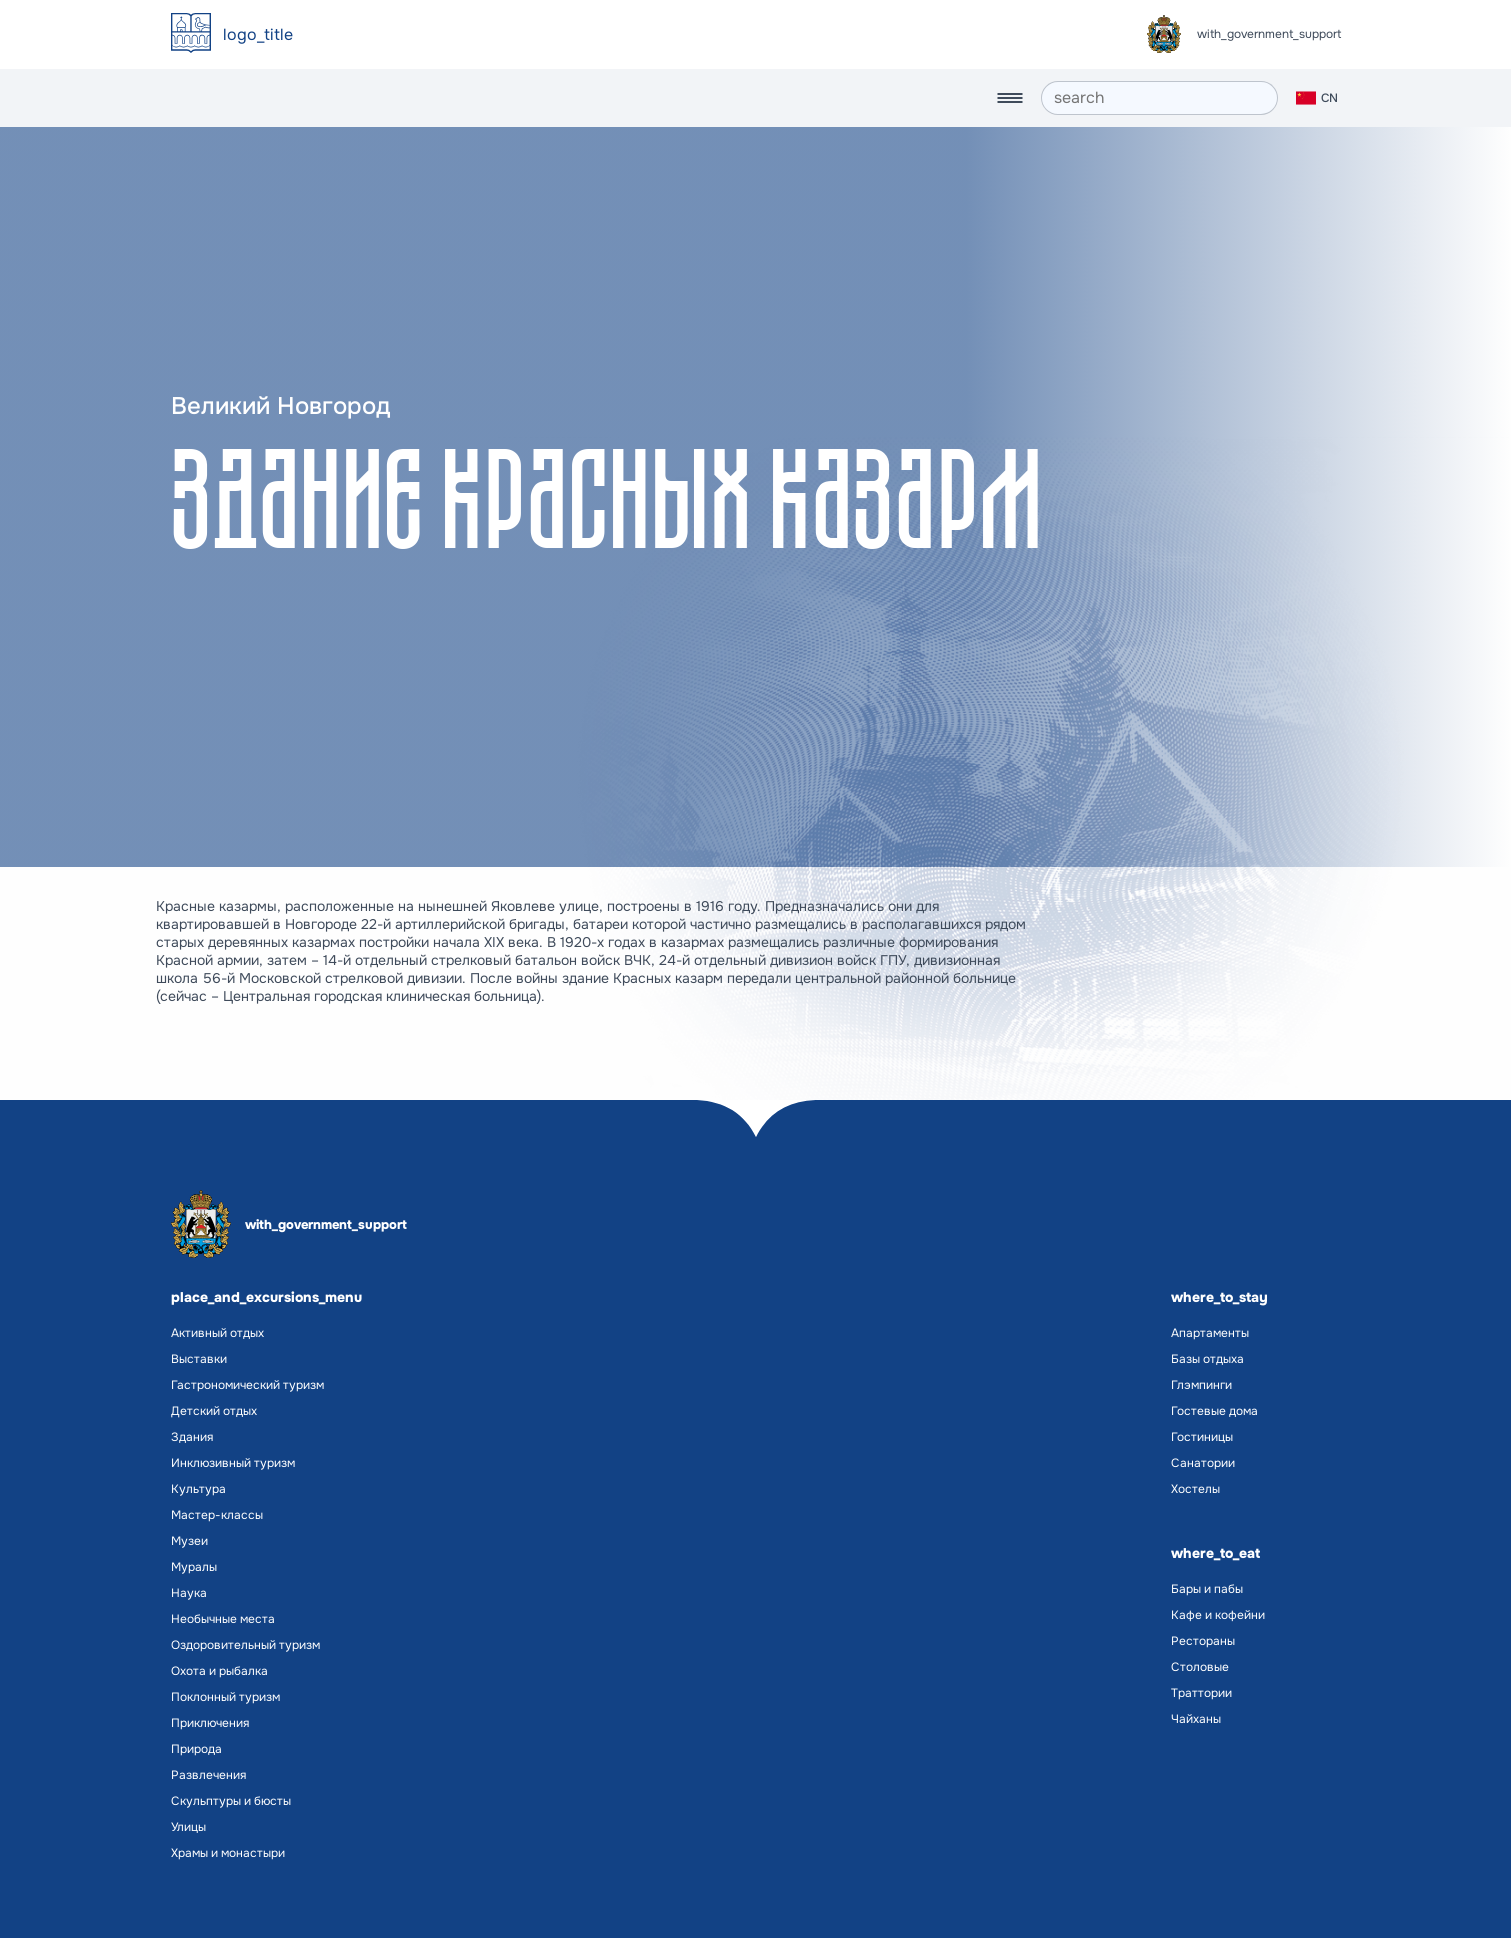 This screenshot has width=1511, height=1938. Describe the element at coordinates (1201, 1693) in the screenshot. I see `Траттории` at that location.